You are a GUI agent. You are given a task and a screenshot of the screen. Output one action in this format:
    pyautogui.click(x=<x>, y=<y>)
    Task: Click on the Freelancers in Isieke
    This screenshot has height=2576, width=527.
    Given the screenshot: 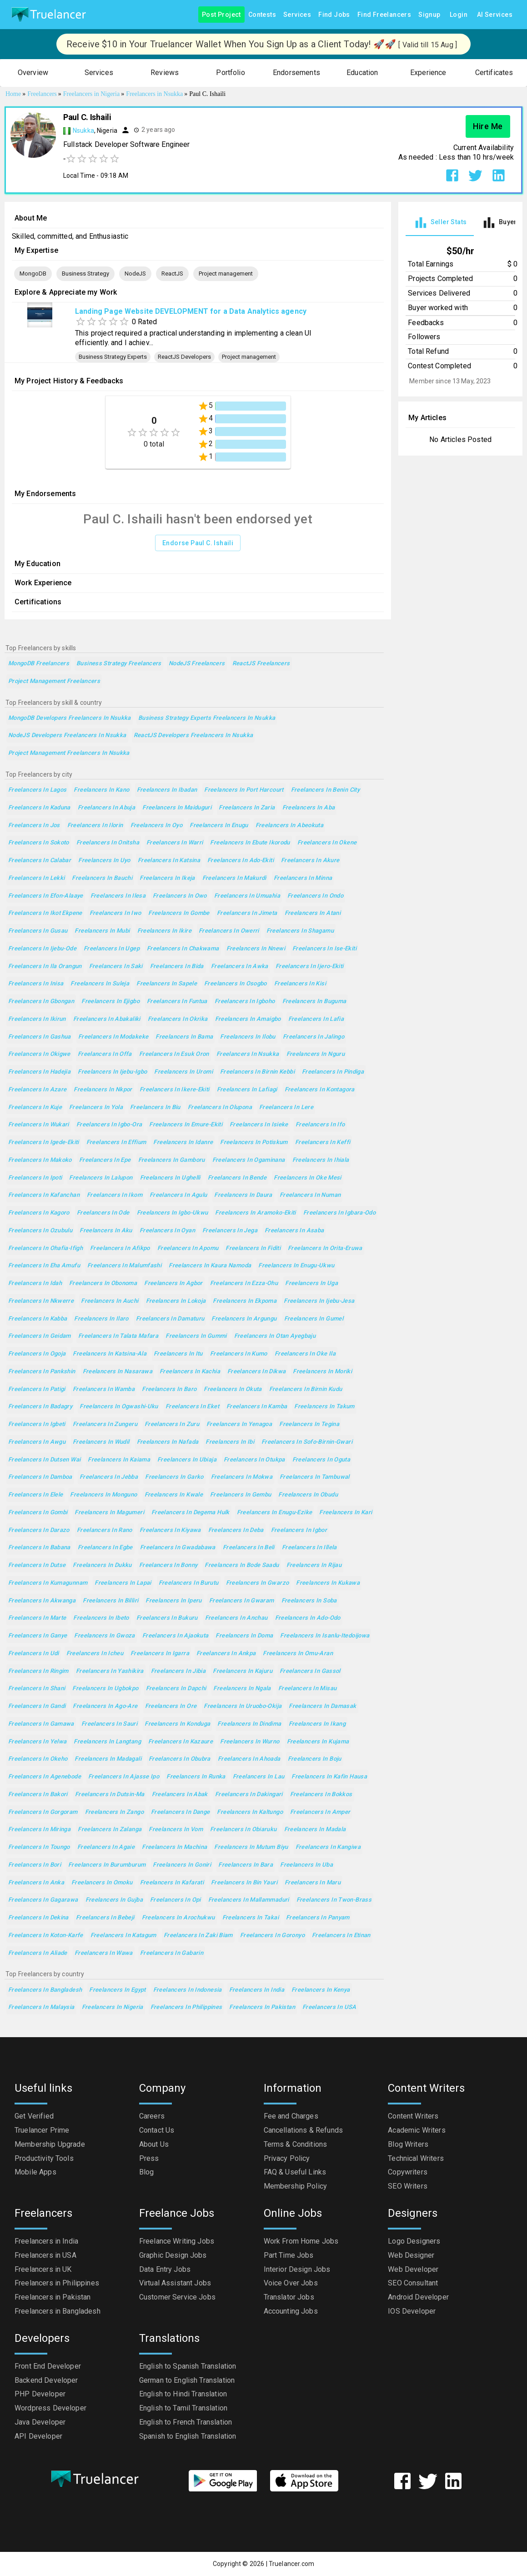 What is the action you would take?
    pyautogui.click(x=259, y=1125)
    